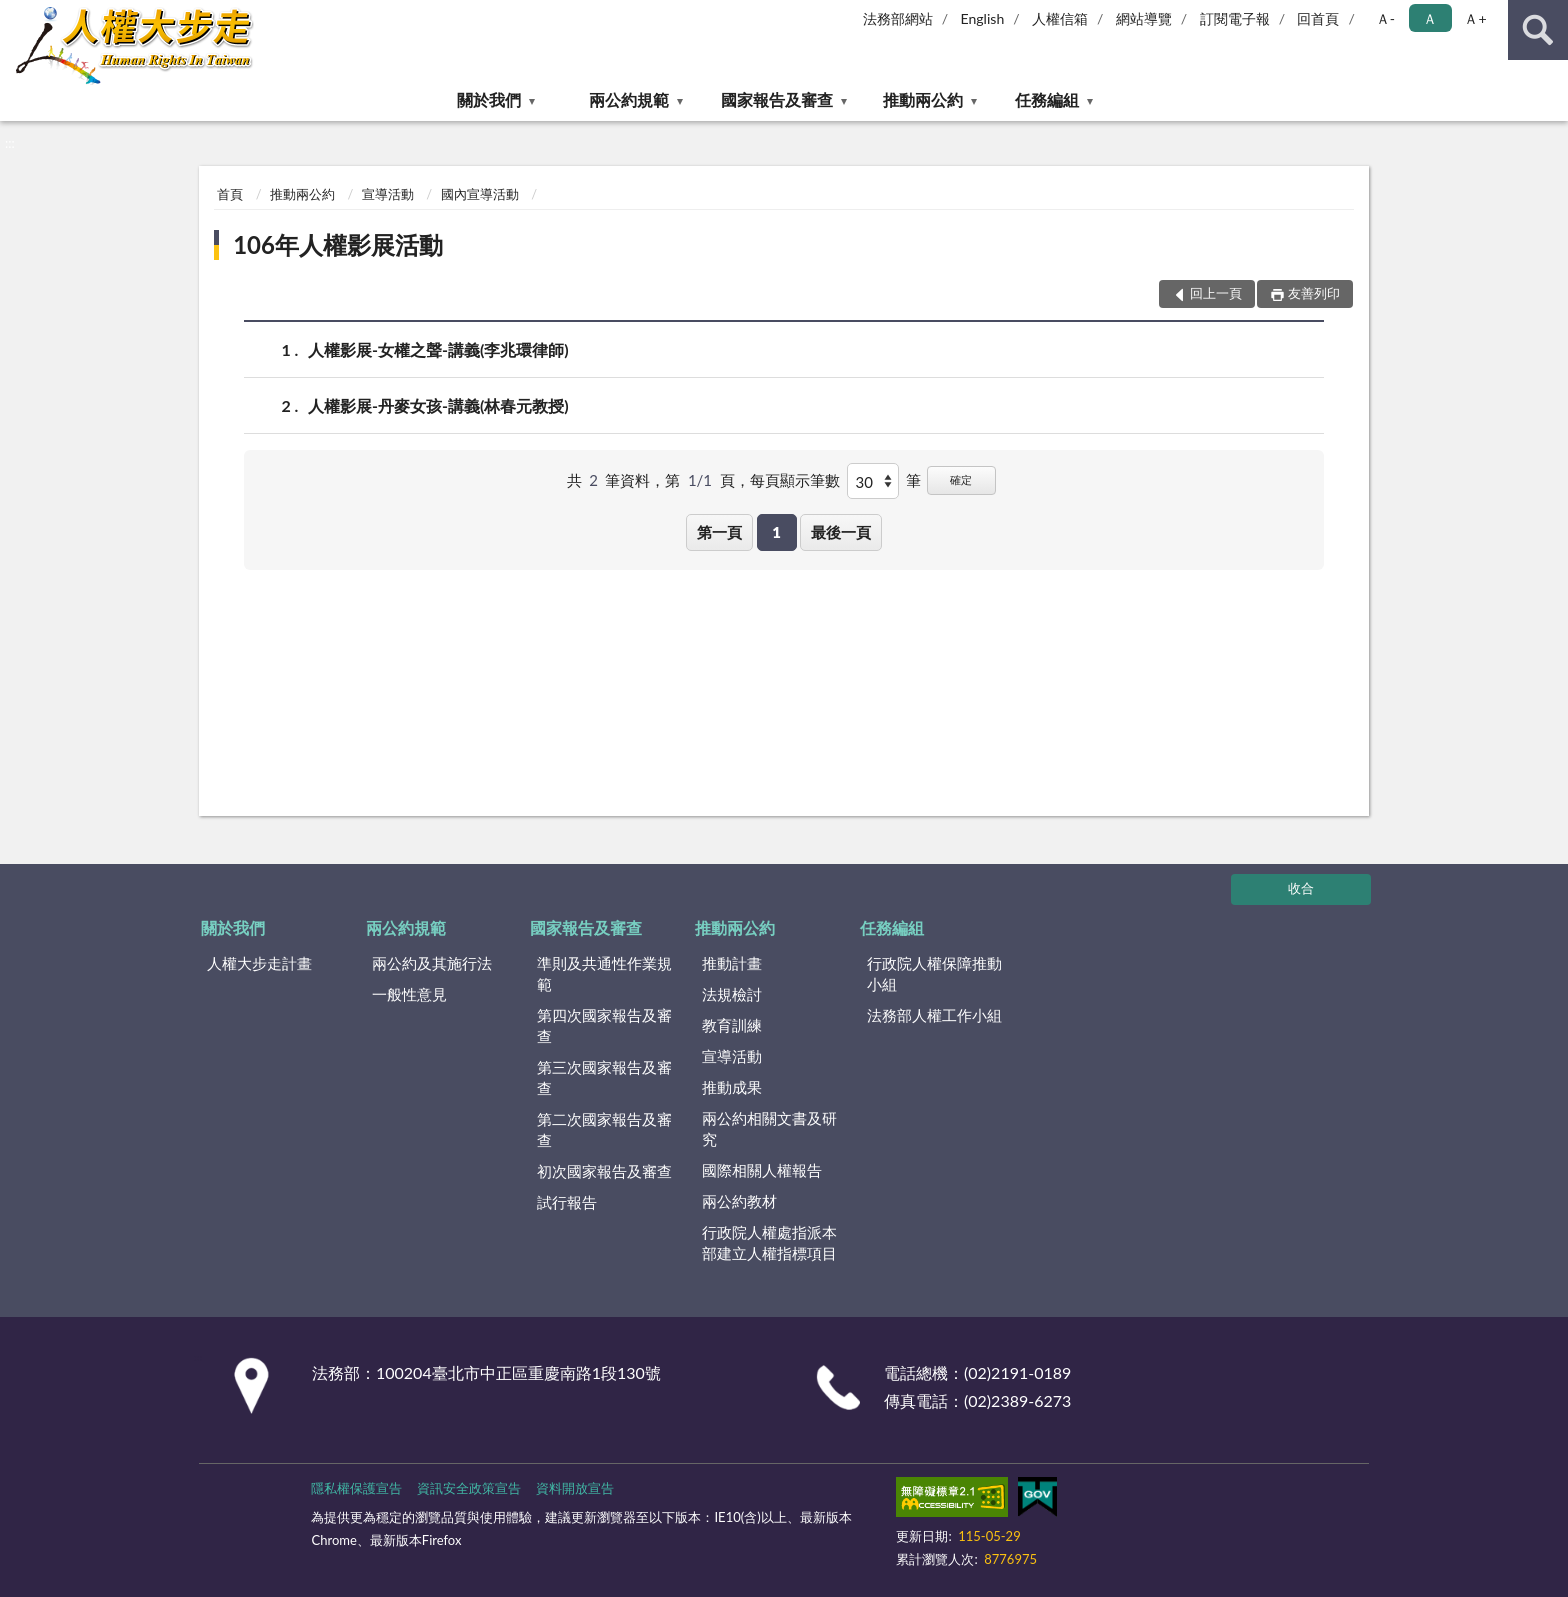 This screenshot has height=1597, width=1568. I want to click on Ａ+ [button], so click(1475, 18).